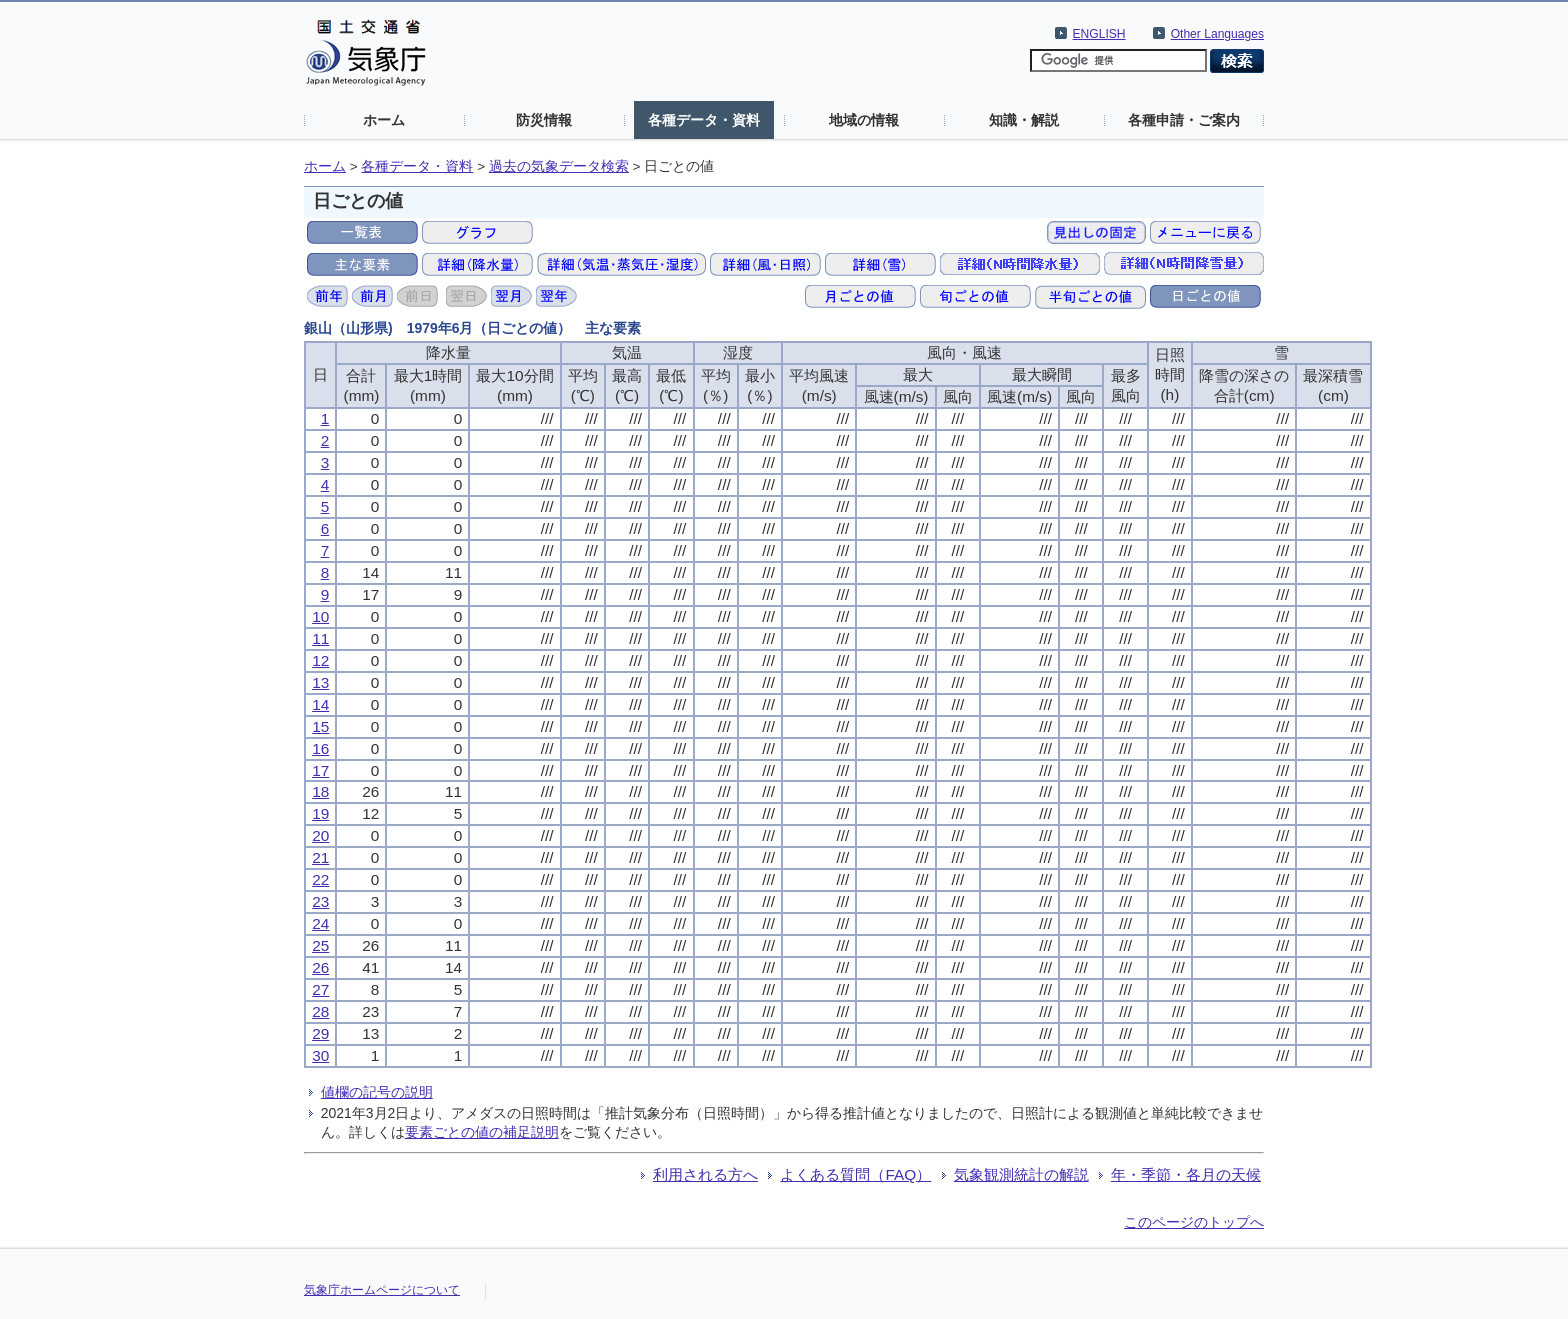 Image resolution: width=1568 pixels, height=1319 pixels. I want to click on 14, so click(320, 704).